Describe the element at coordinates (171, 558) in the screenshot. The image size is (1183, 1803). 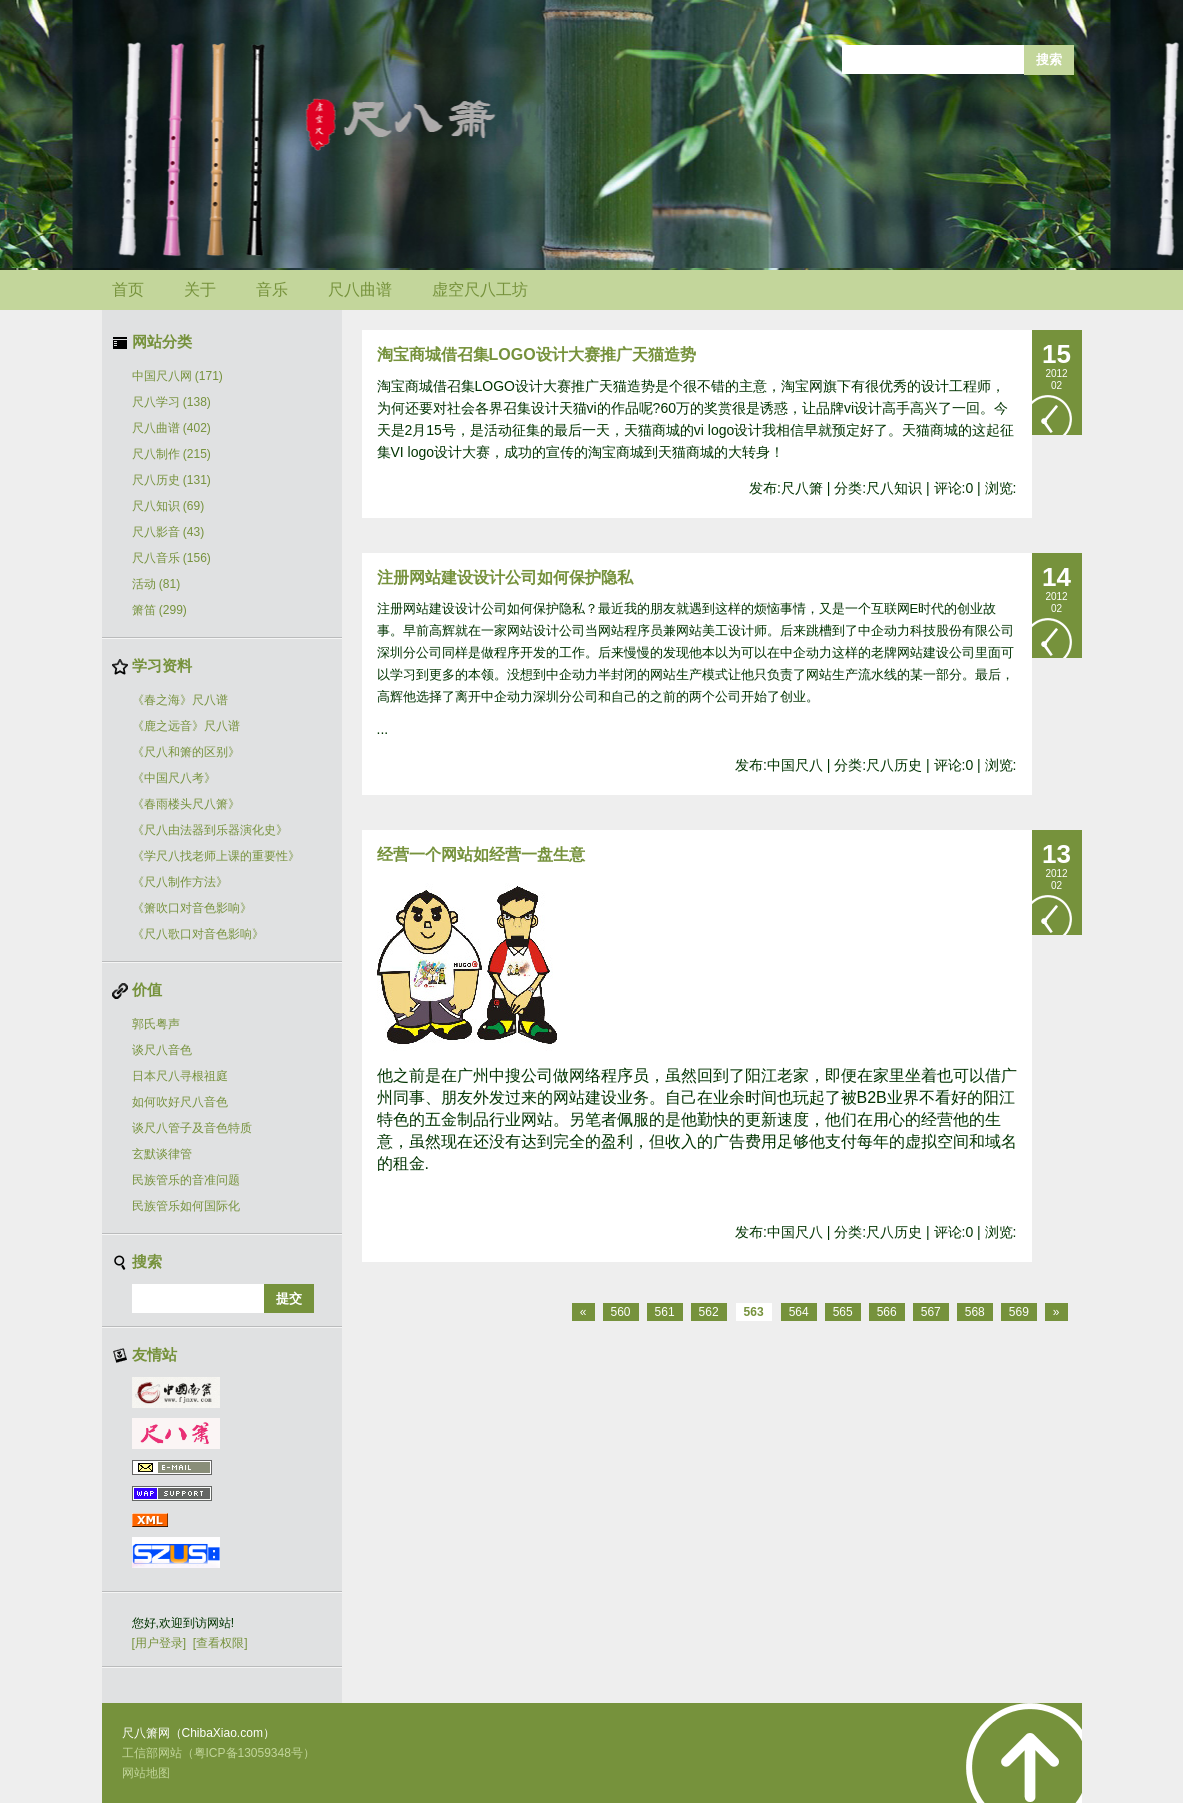
I see `尺八音乐` at that location.